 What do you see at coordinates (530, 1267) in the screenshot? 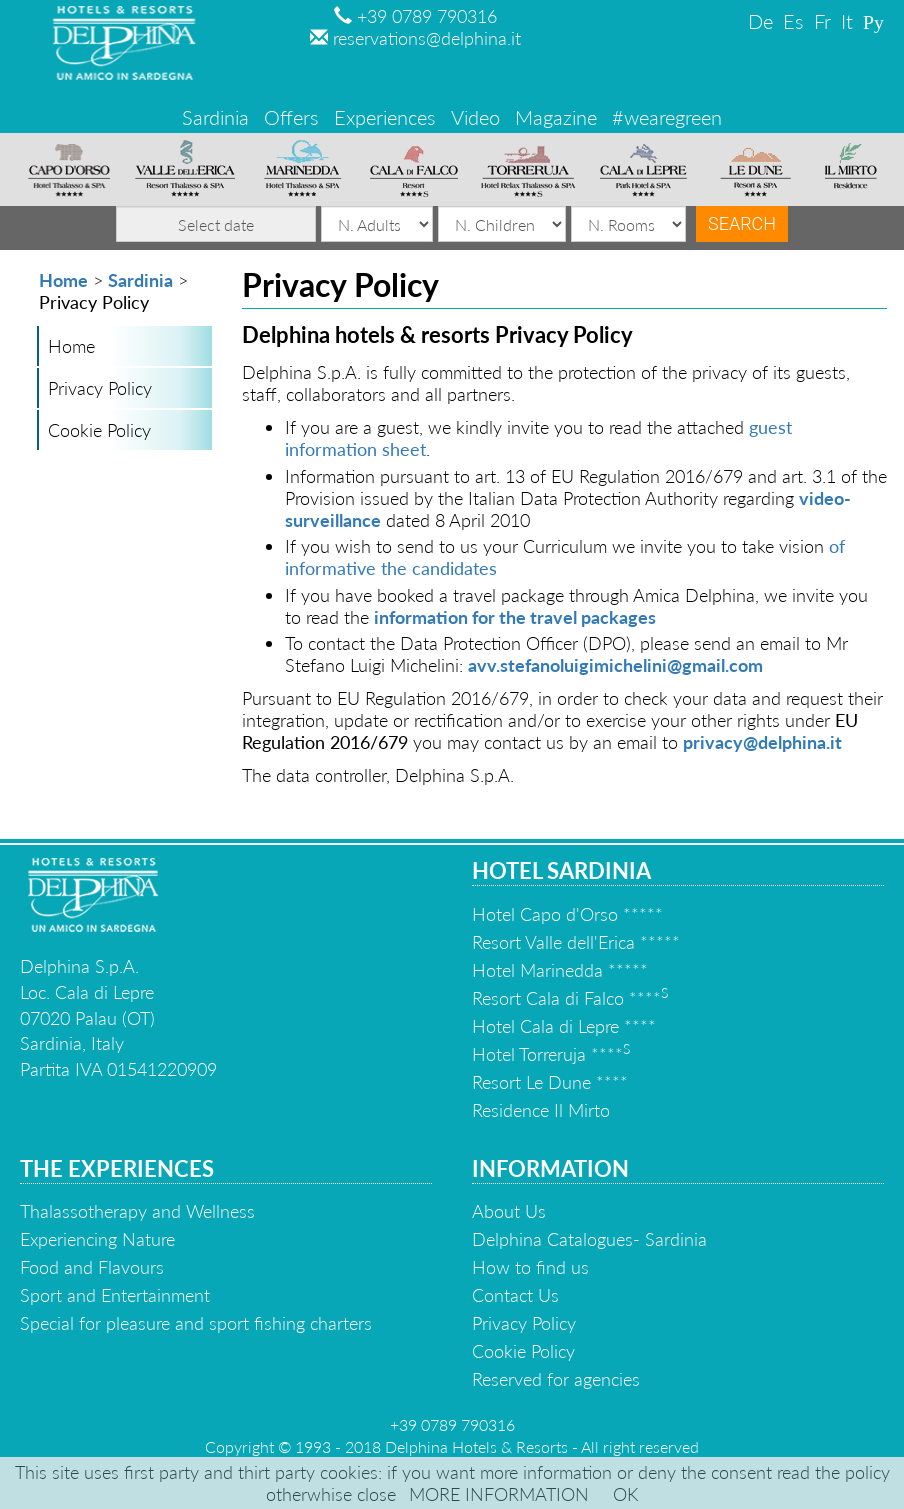
I see `How to find us` at bounding box center [530, 1267].